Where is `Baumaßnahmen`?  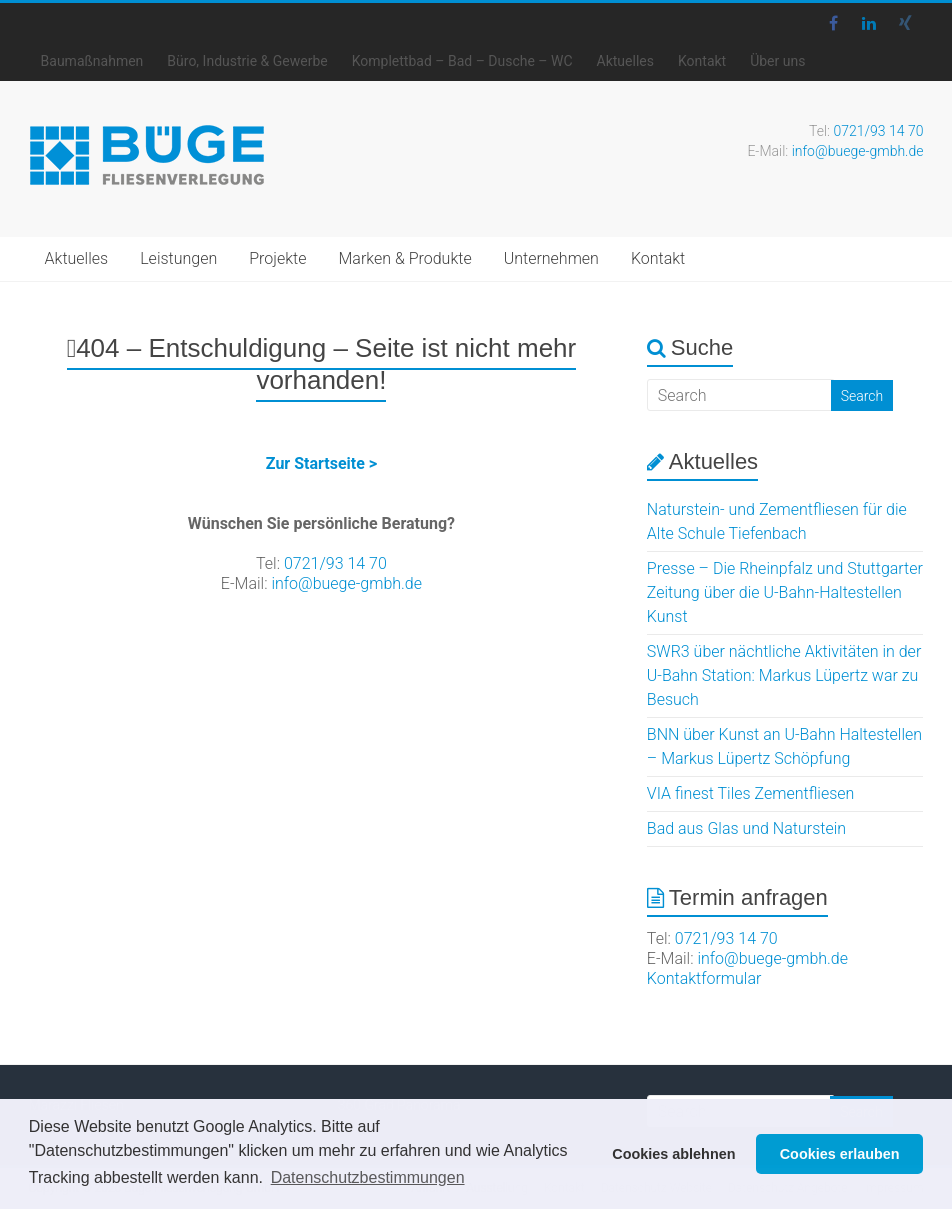 Baumaßnahmen is located at coordinates (92, 61).